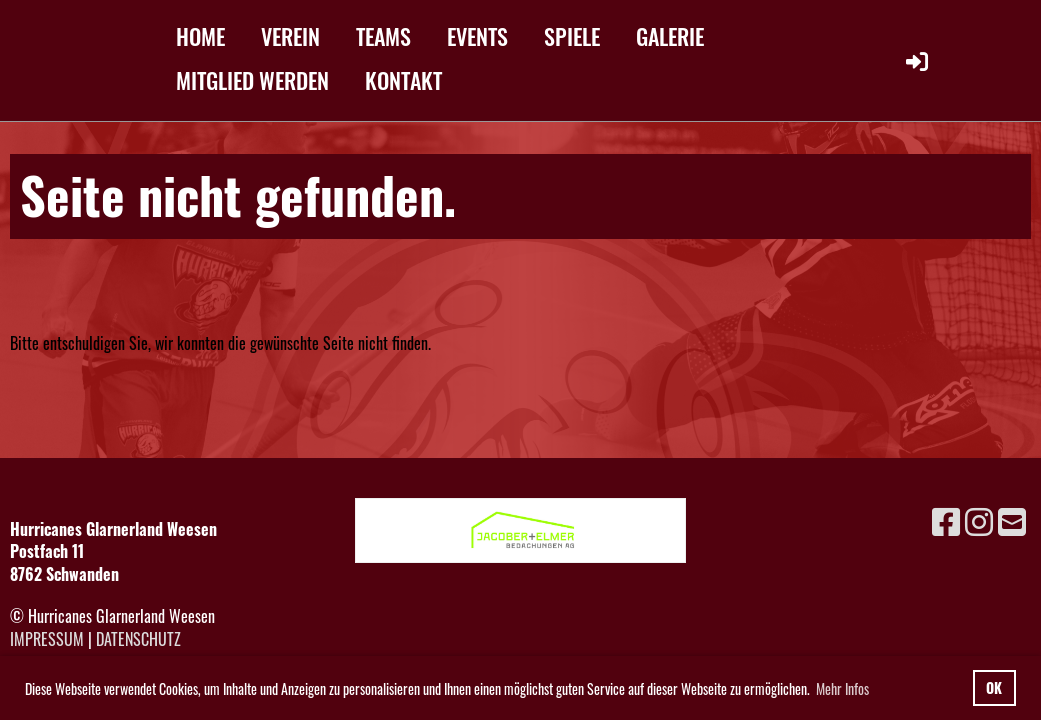 This screenshot has width=1041, height=720. Describe the element at coordinates (403, 80) in the screenshot. I see `KONTAKT` at that location.